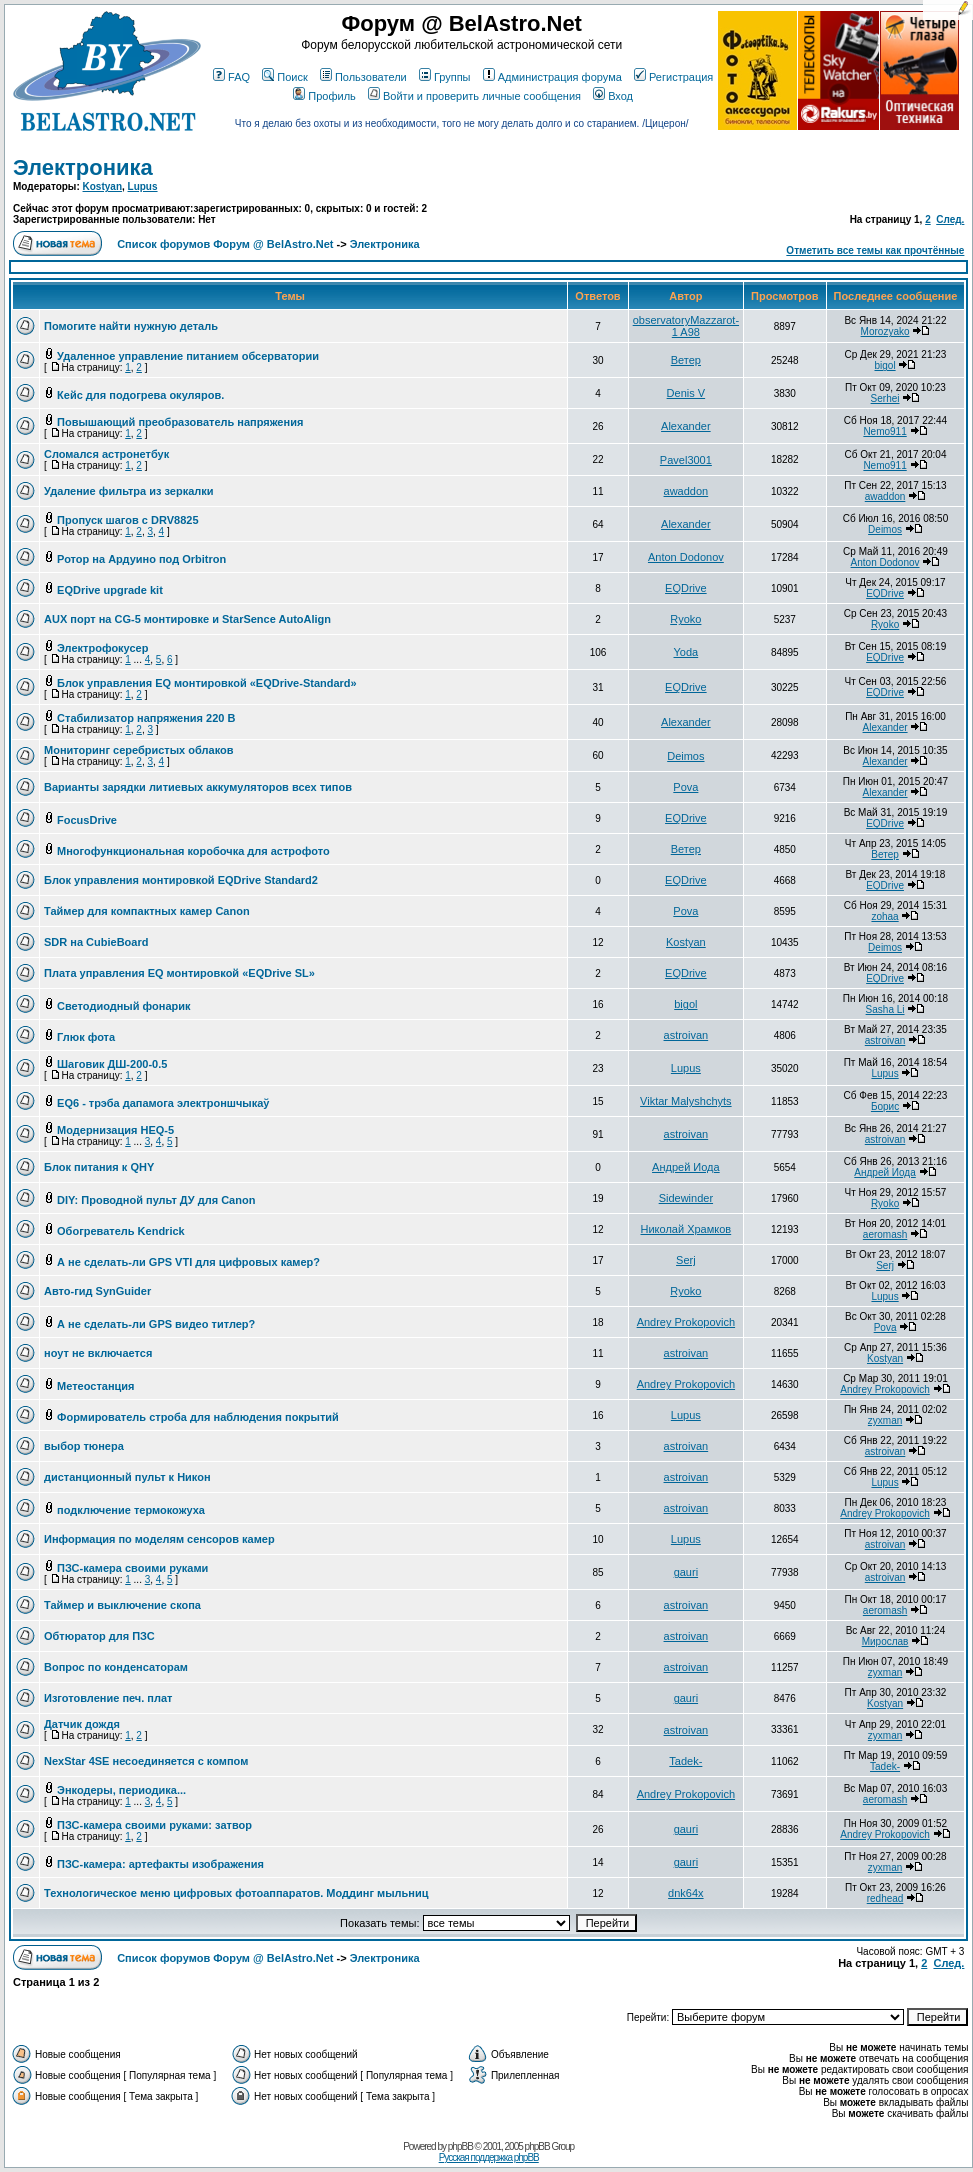  Describe the element at coordinates (146, 718) in the screenshot. I see `Стабилизатор напряжения 220 В` at that location.